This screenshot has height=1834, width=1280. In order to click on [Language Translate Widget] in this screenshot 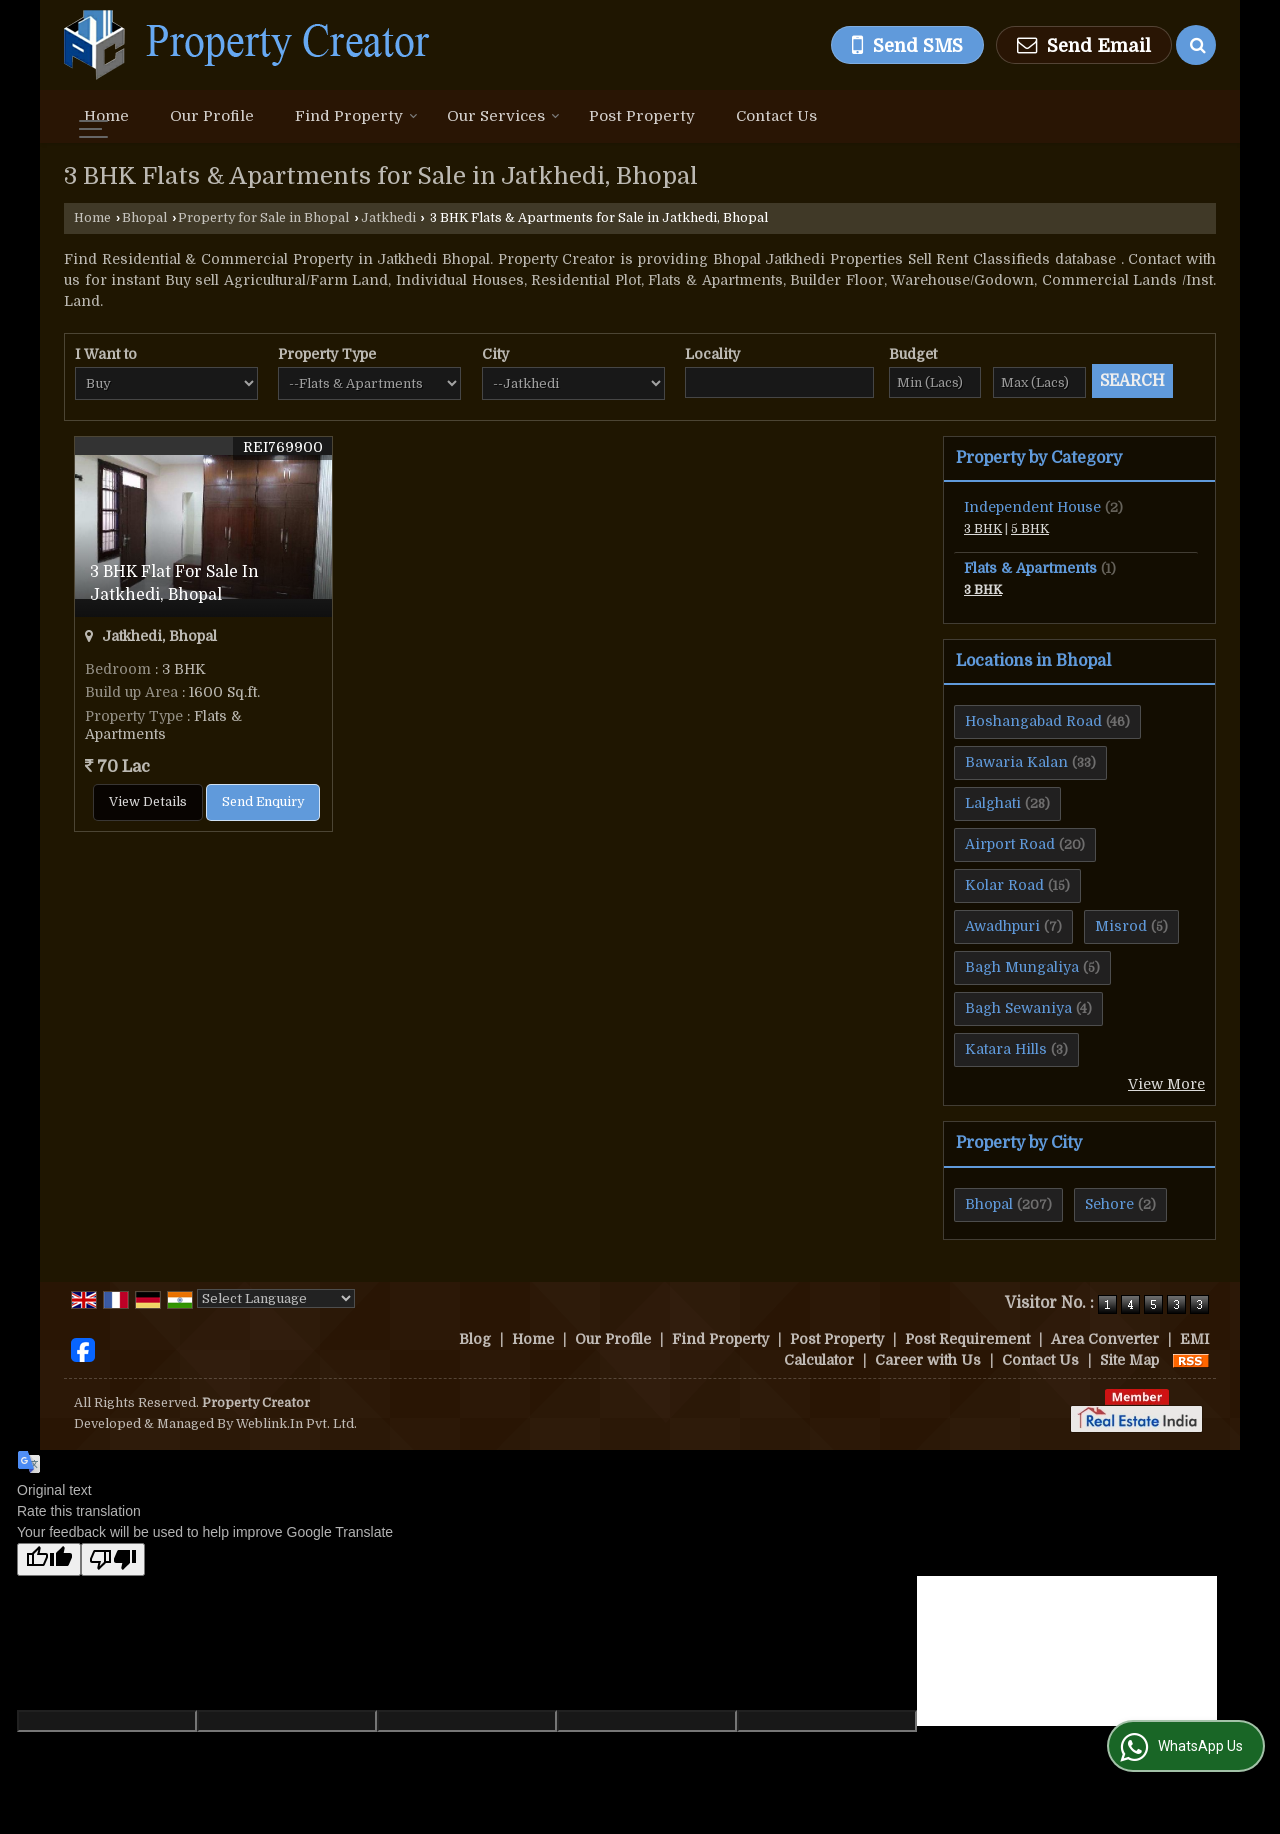, I will do `click(276, 1298)`.